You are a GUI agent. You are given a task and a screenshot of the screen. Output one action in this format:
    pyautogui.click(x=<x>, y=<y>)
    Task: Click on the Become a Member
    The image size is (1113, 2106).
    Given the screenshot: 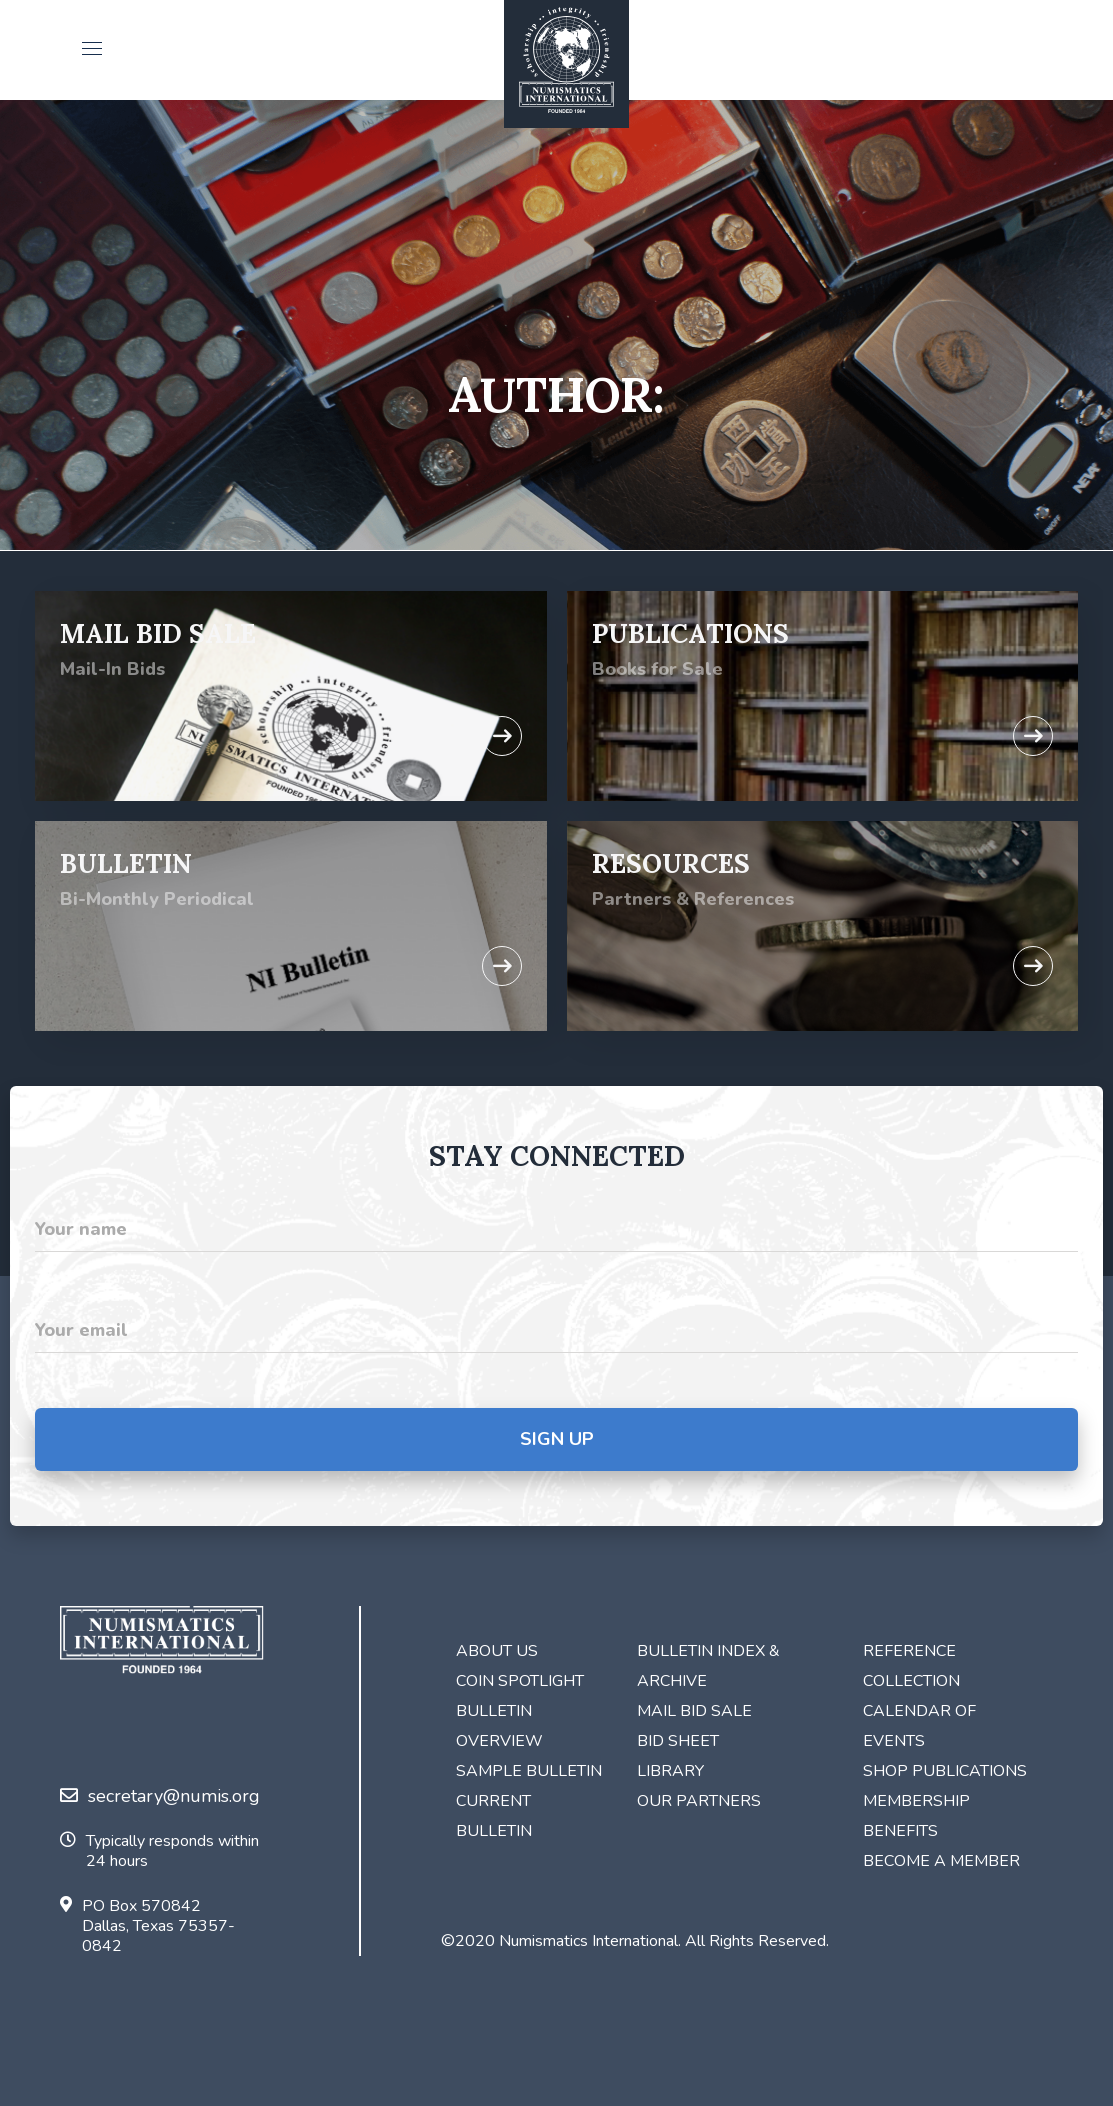 What is the action you would take?
    pyautogui.click(x=941, y=1861)
    